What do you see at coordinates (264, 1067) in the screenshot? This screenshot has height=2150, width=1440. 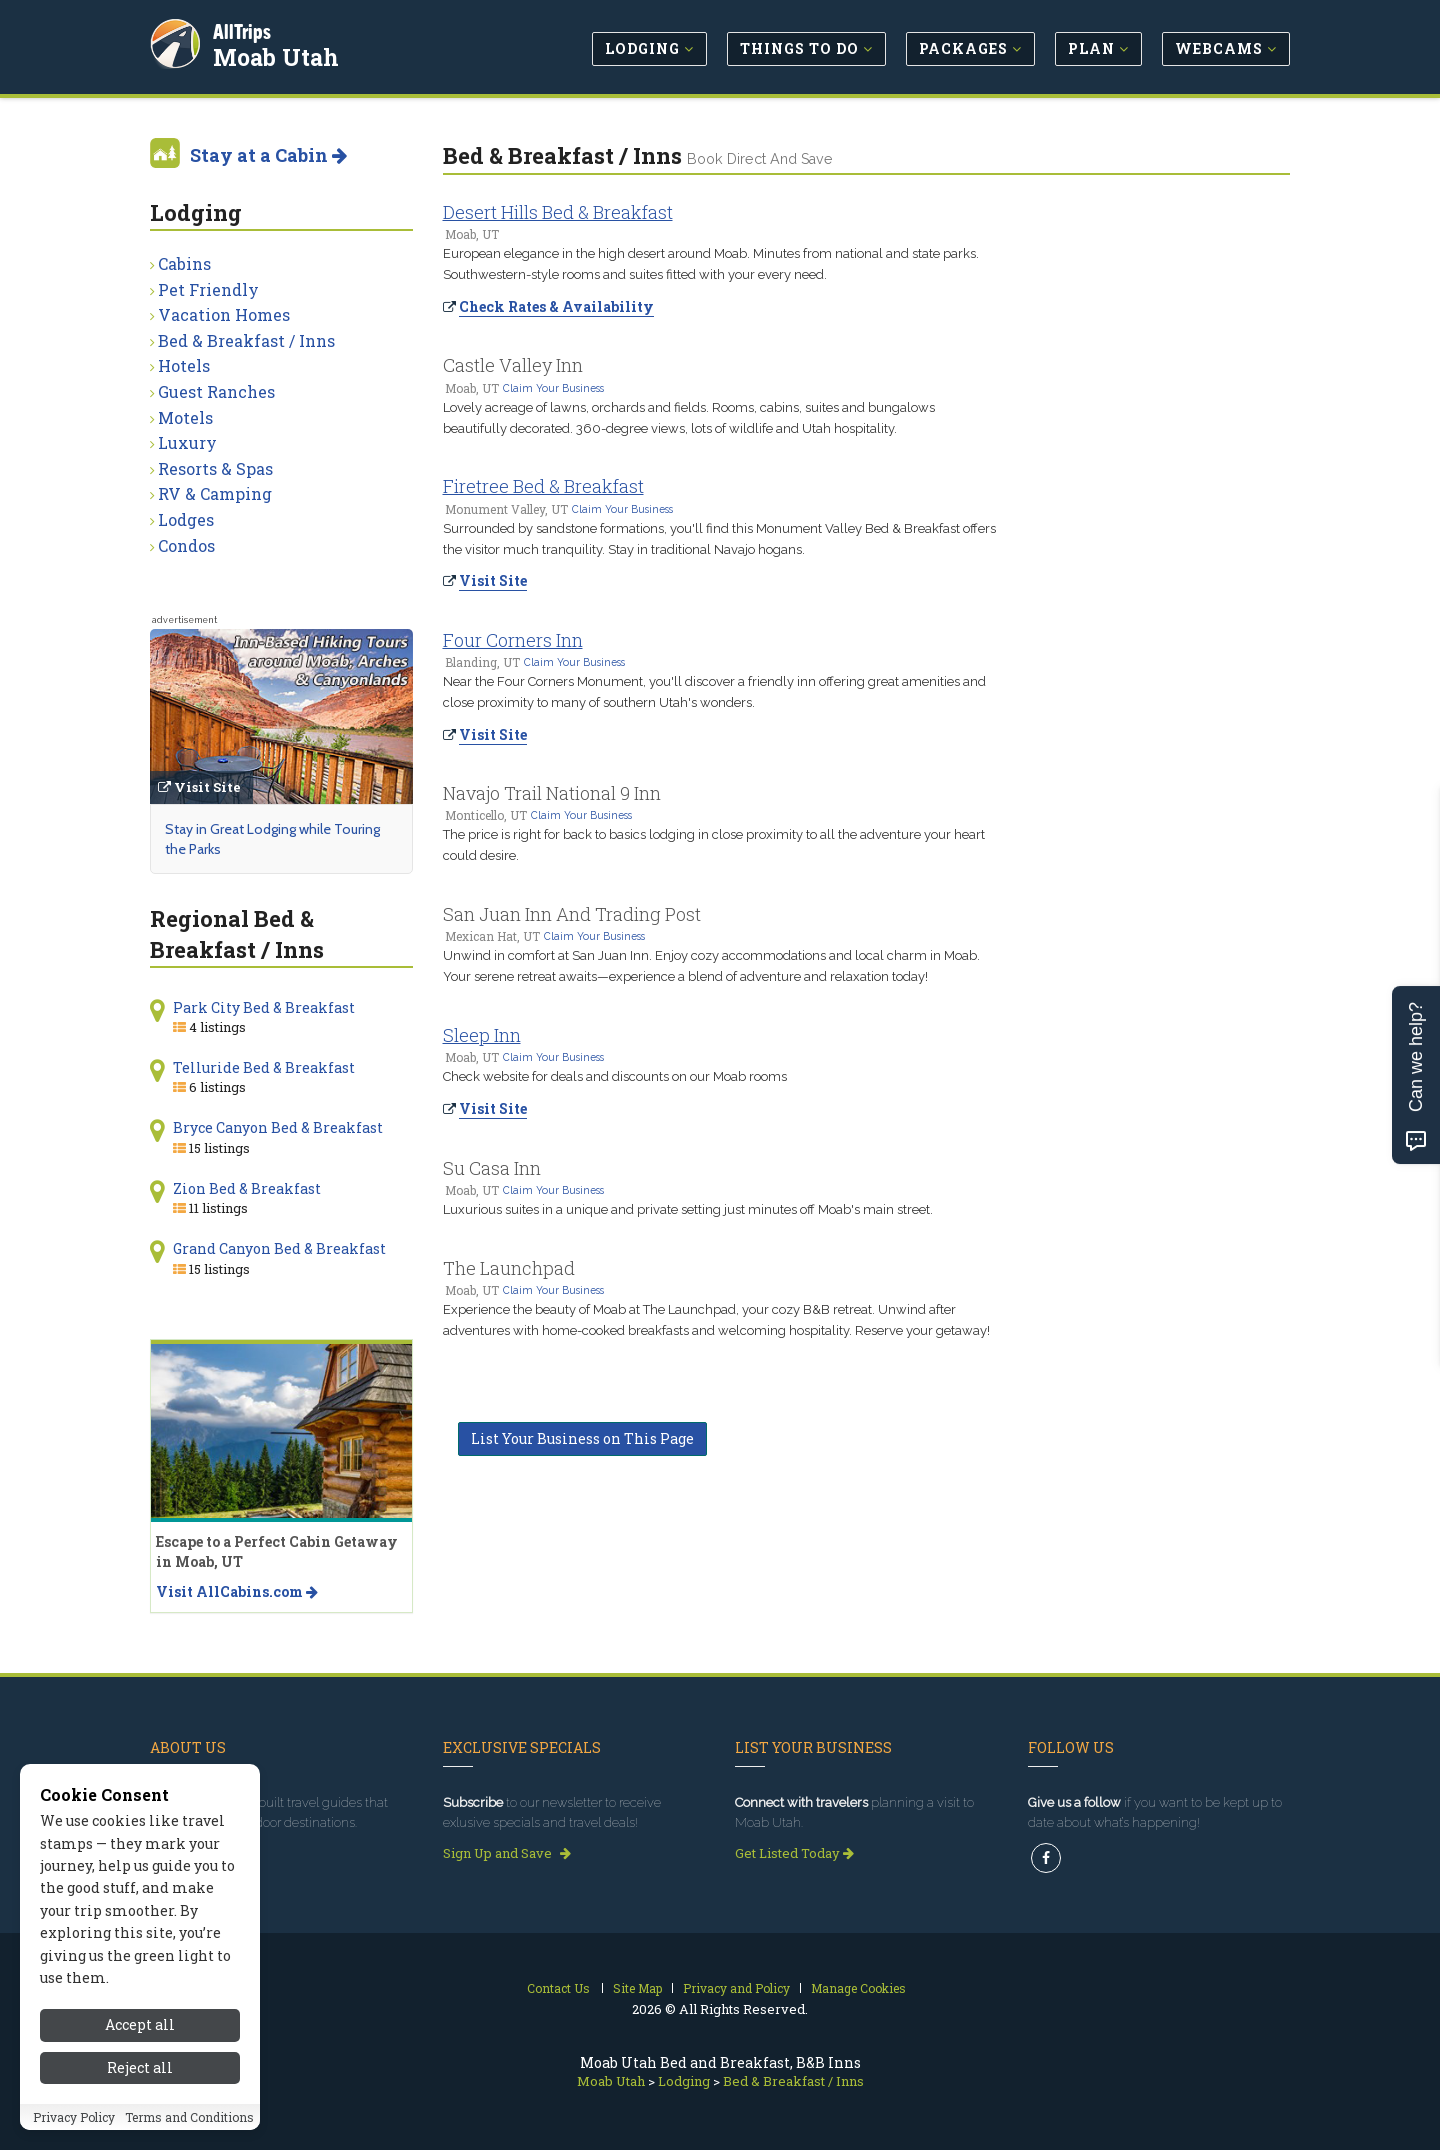 I see `Telluride Bed & Breakfast` at bounding box center [264, 1067].